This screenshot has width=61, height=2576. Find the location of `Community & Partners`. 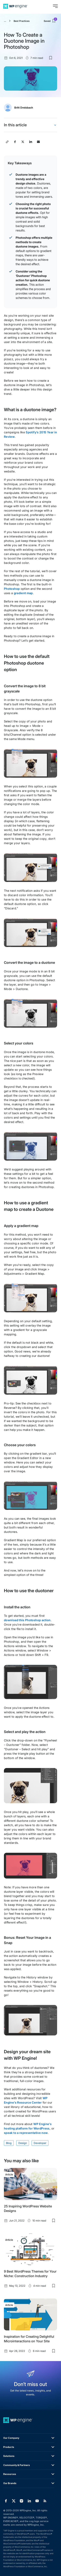

Community & Partners is located at coordinates (28, 2465).